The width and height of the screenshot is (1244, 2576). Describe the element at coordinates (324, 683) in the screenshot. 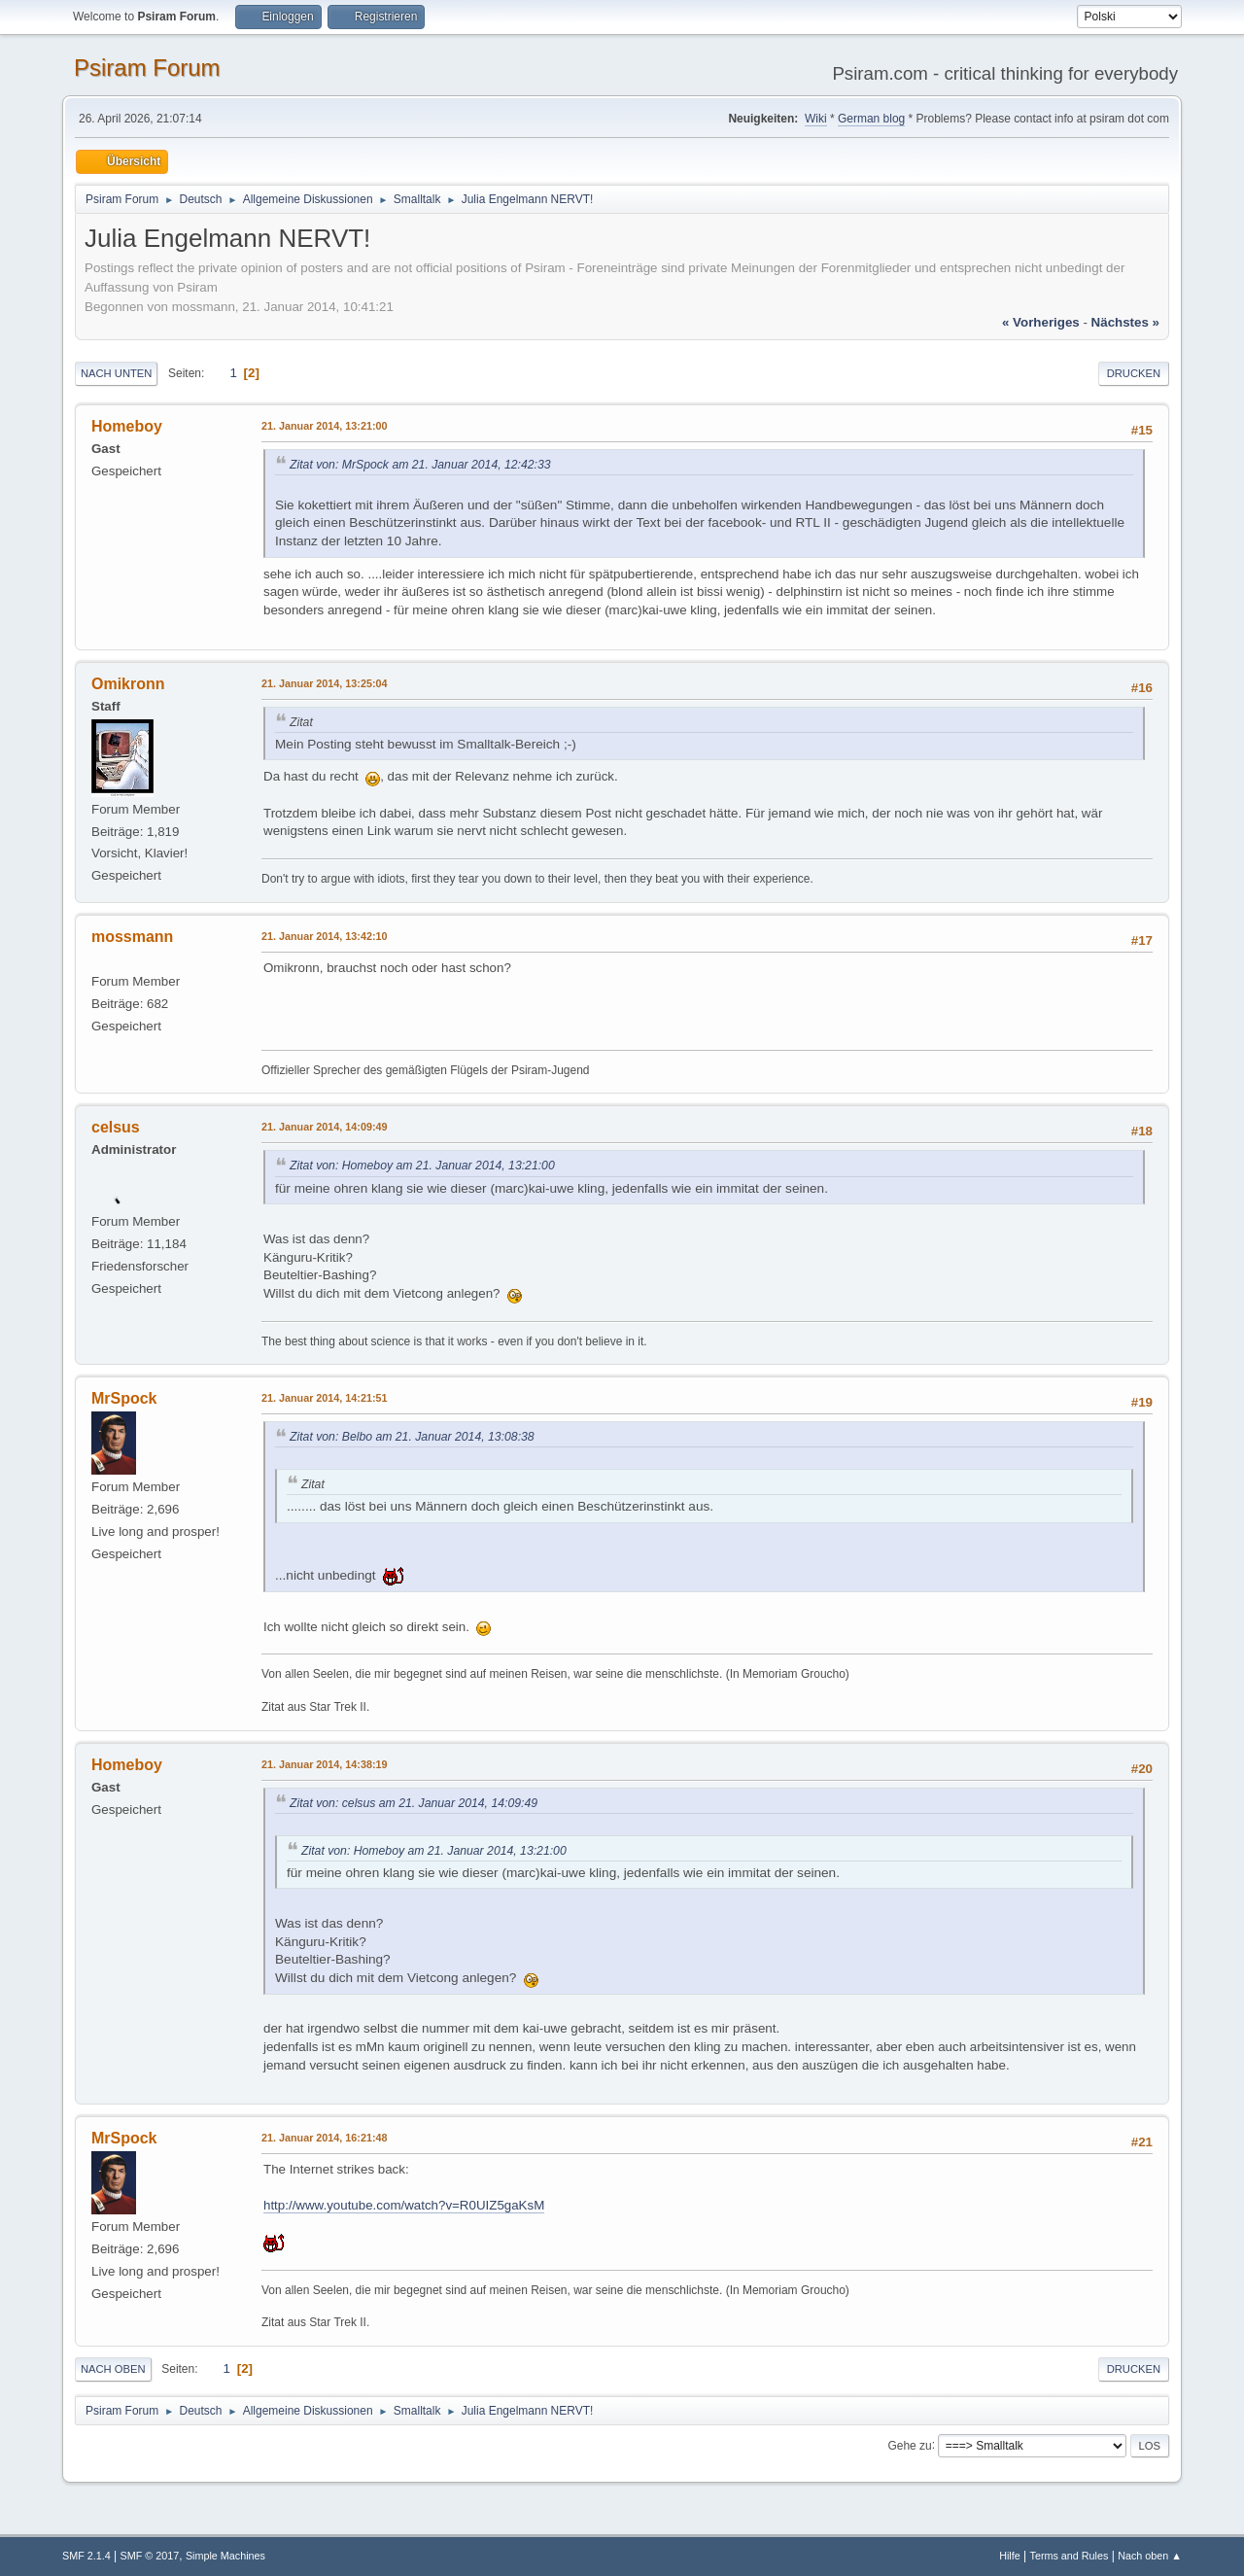

I see `21. Januar 2014, 13:25:04` at that location.